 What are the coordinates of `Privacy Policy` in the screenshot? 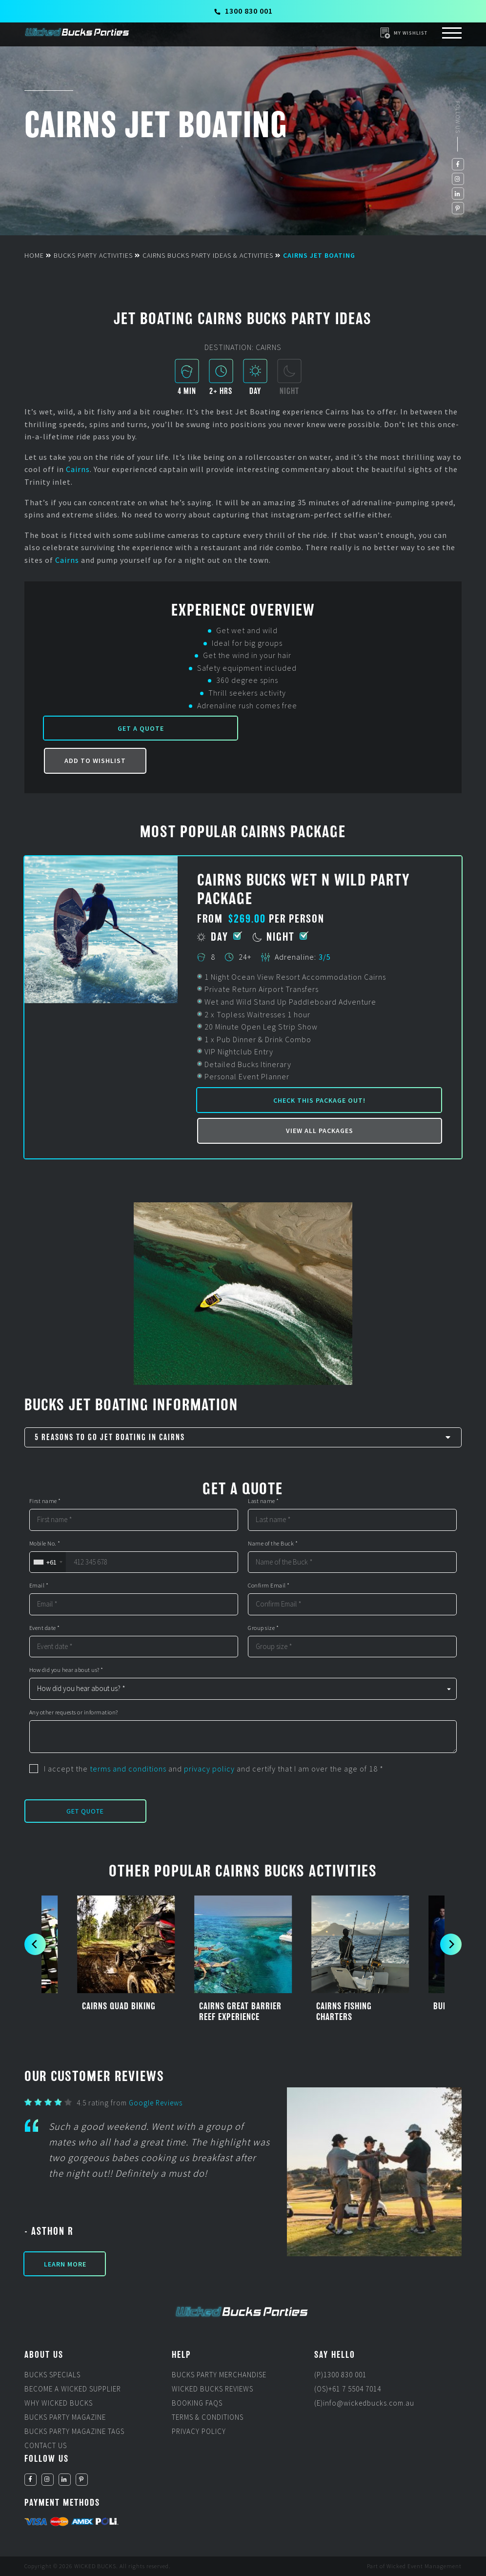 It's located at (199, 2431).